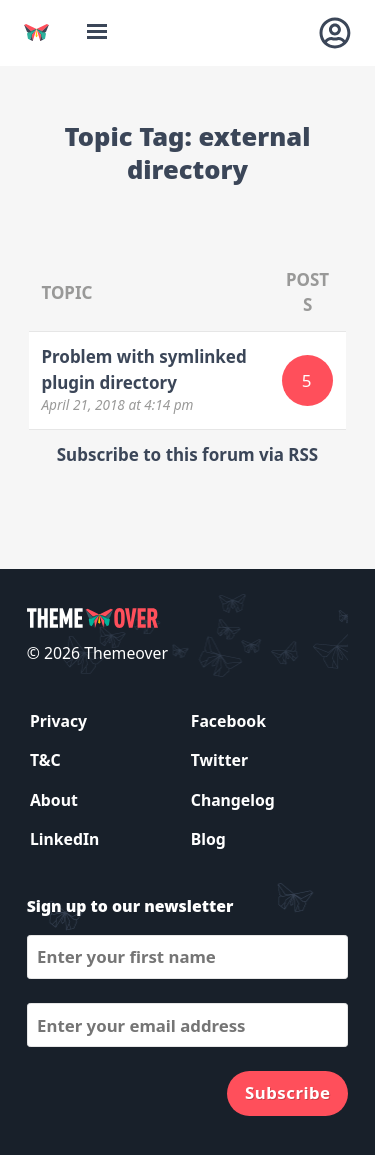  Describe the element at coordinates (208, 839) in the screenshot. I see `Blog` at that location.